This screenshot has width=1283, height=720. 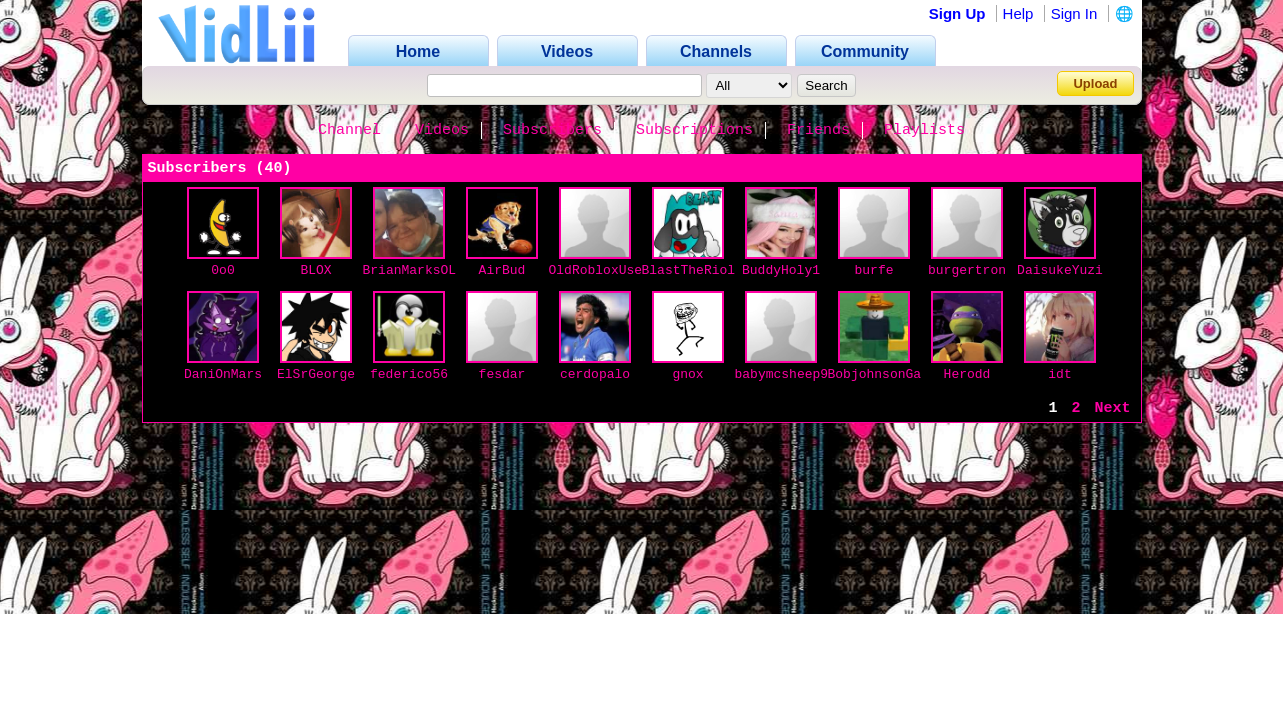 What do you see at coordinates (687, 374) in the screenshot?
I see `gnox` at bounding box center [687, 374].